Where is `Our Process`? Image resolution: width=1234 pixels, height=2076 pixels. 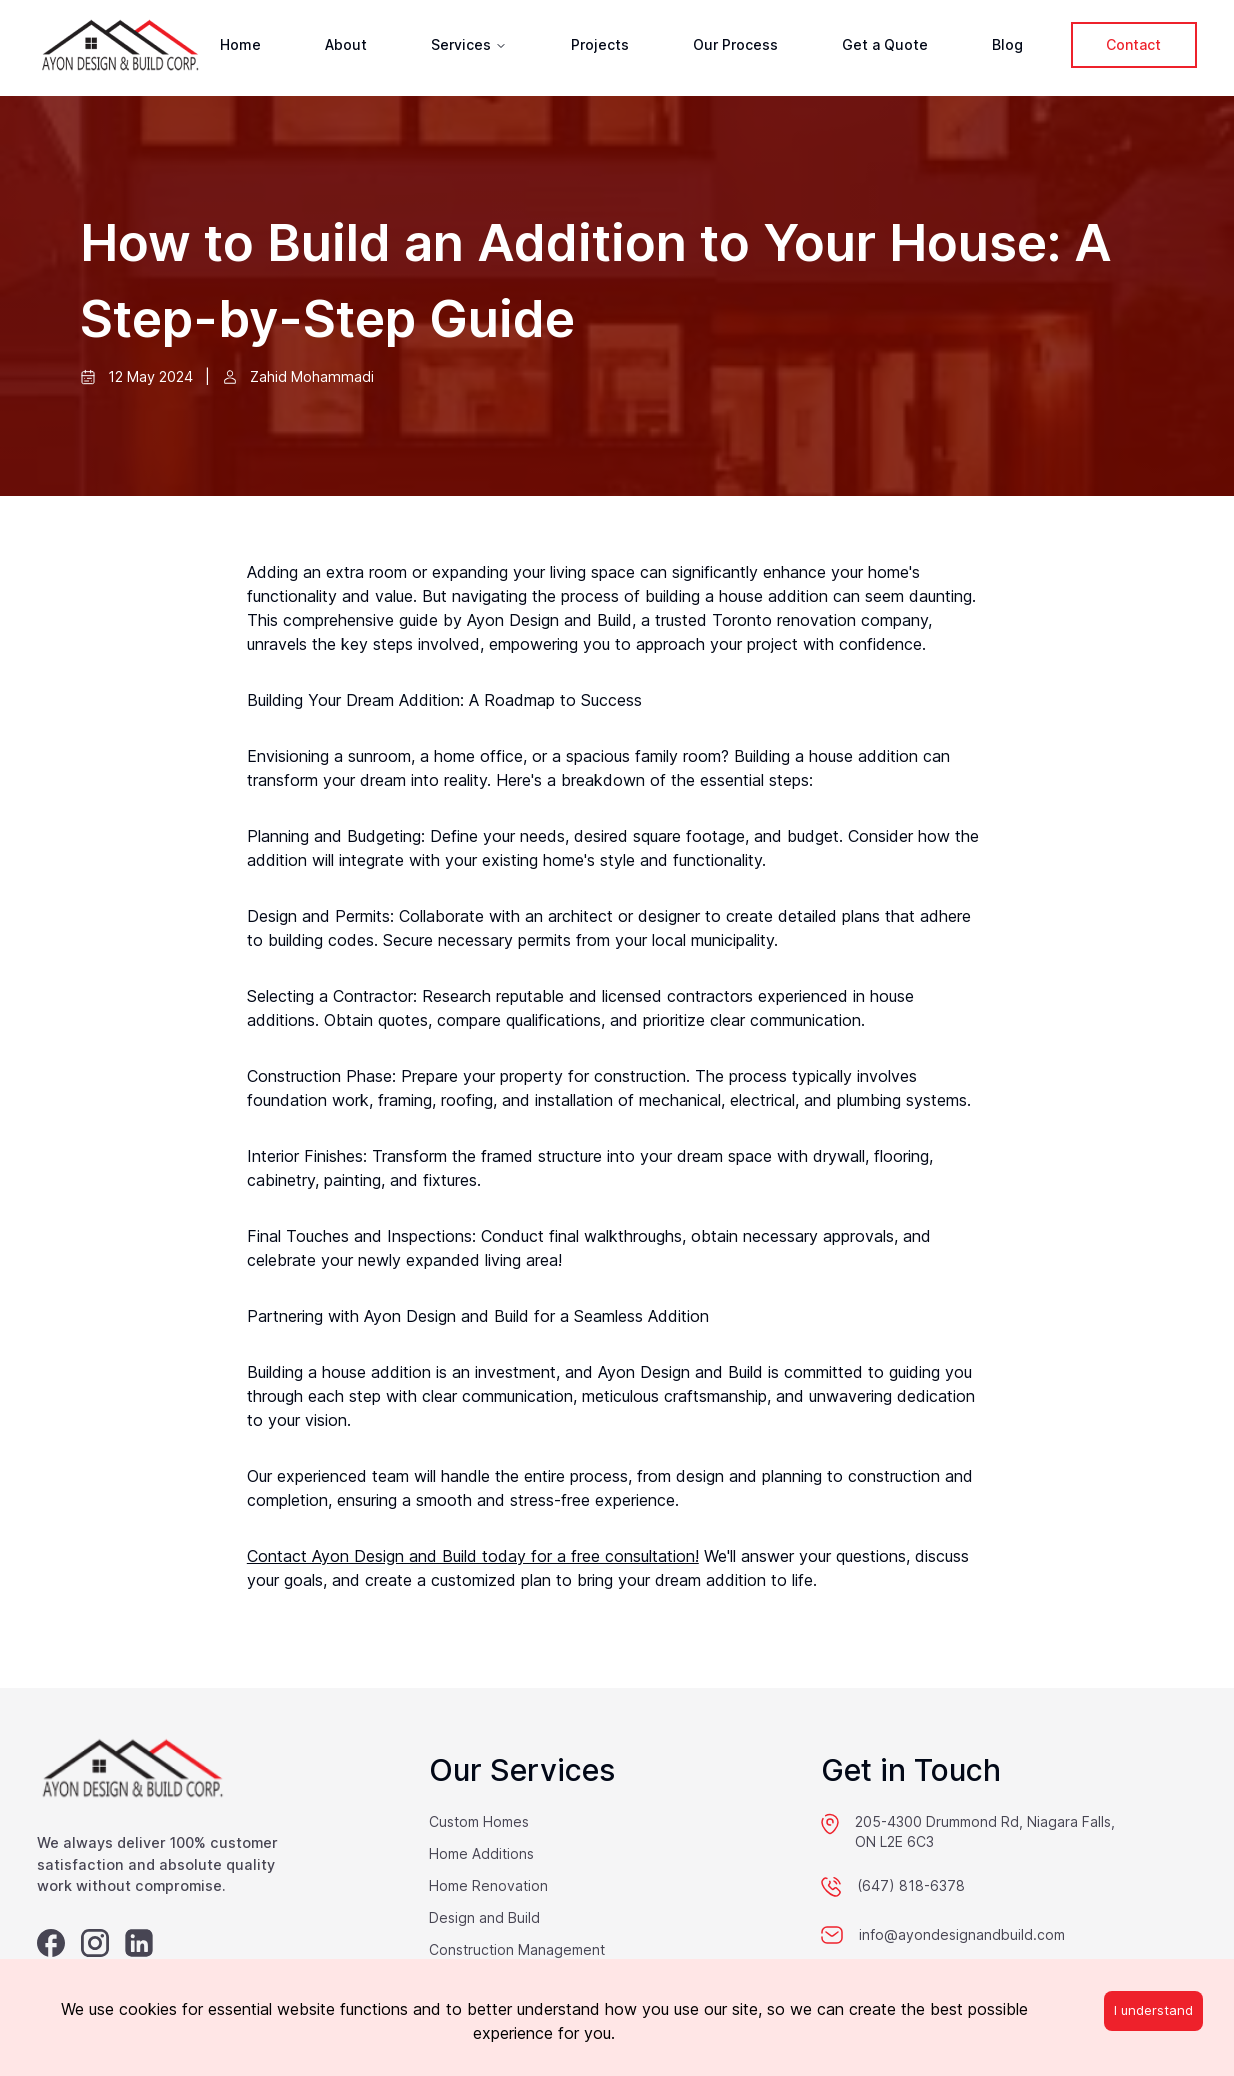 Our Process is located at coordinates (735, 44).